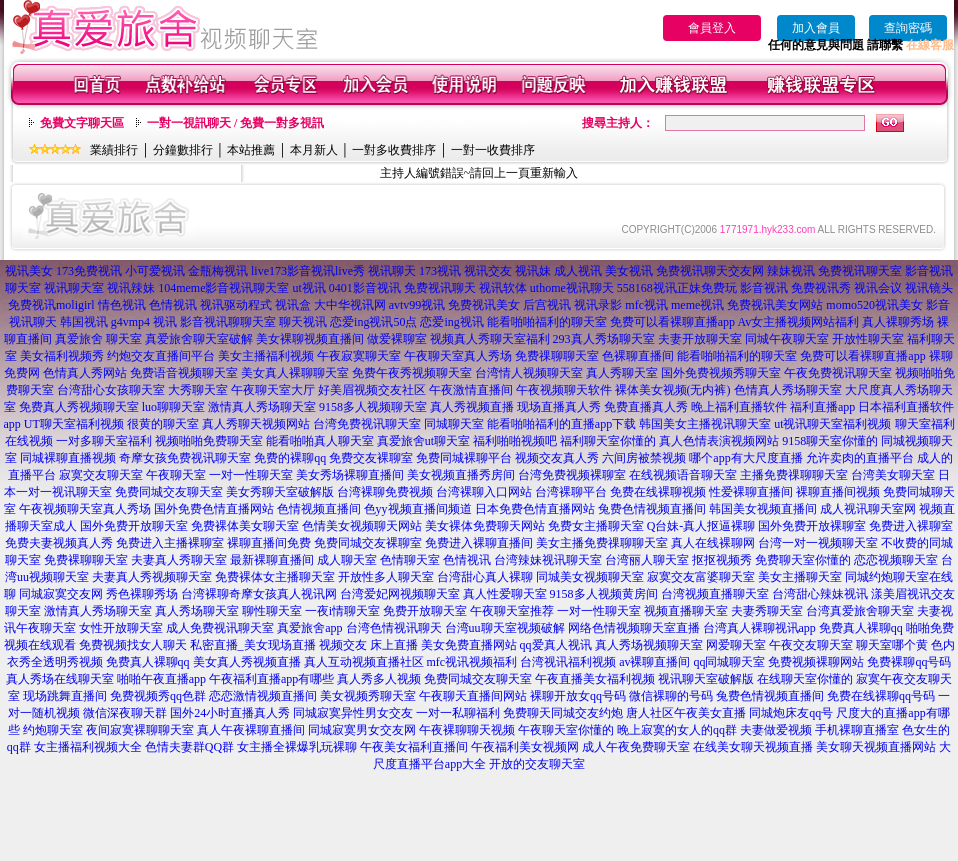 The height and width of the screenshot is (861, 958). Describe the element at coordinates (173, 407) in the screenshot. I see `luo聊聊天室` at that location.